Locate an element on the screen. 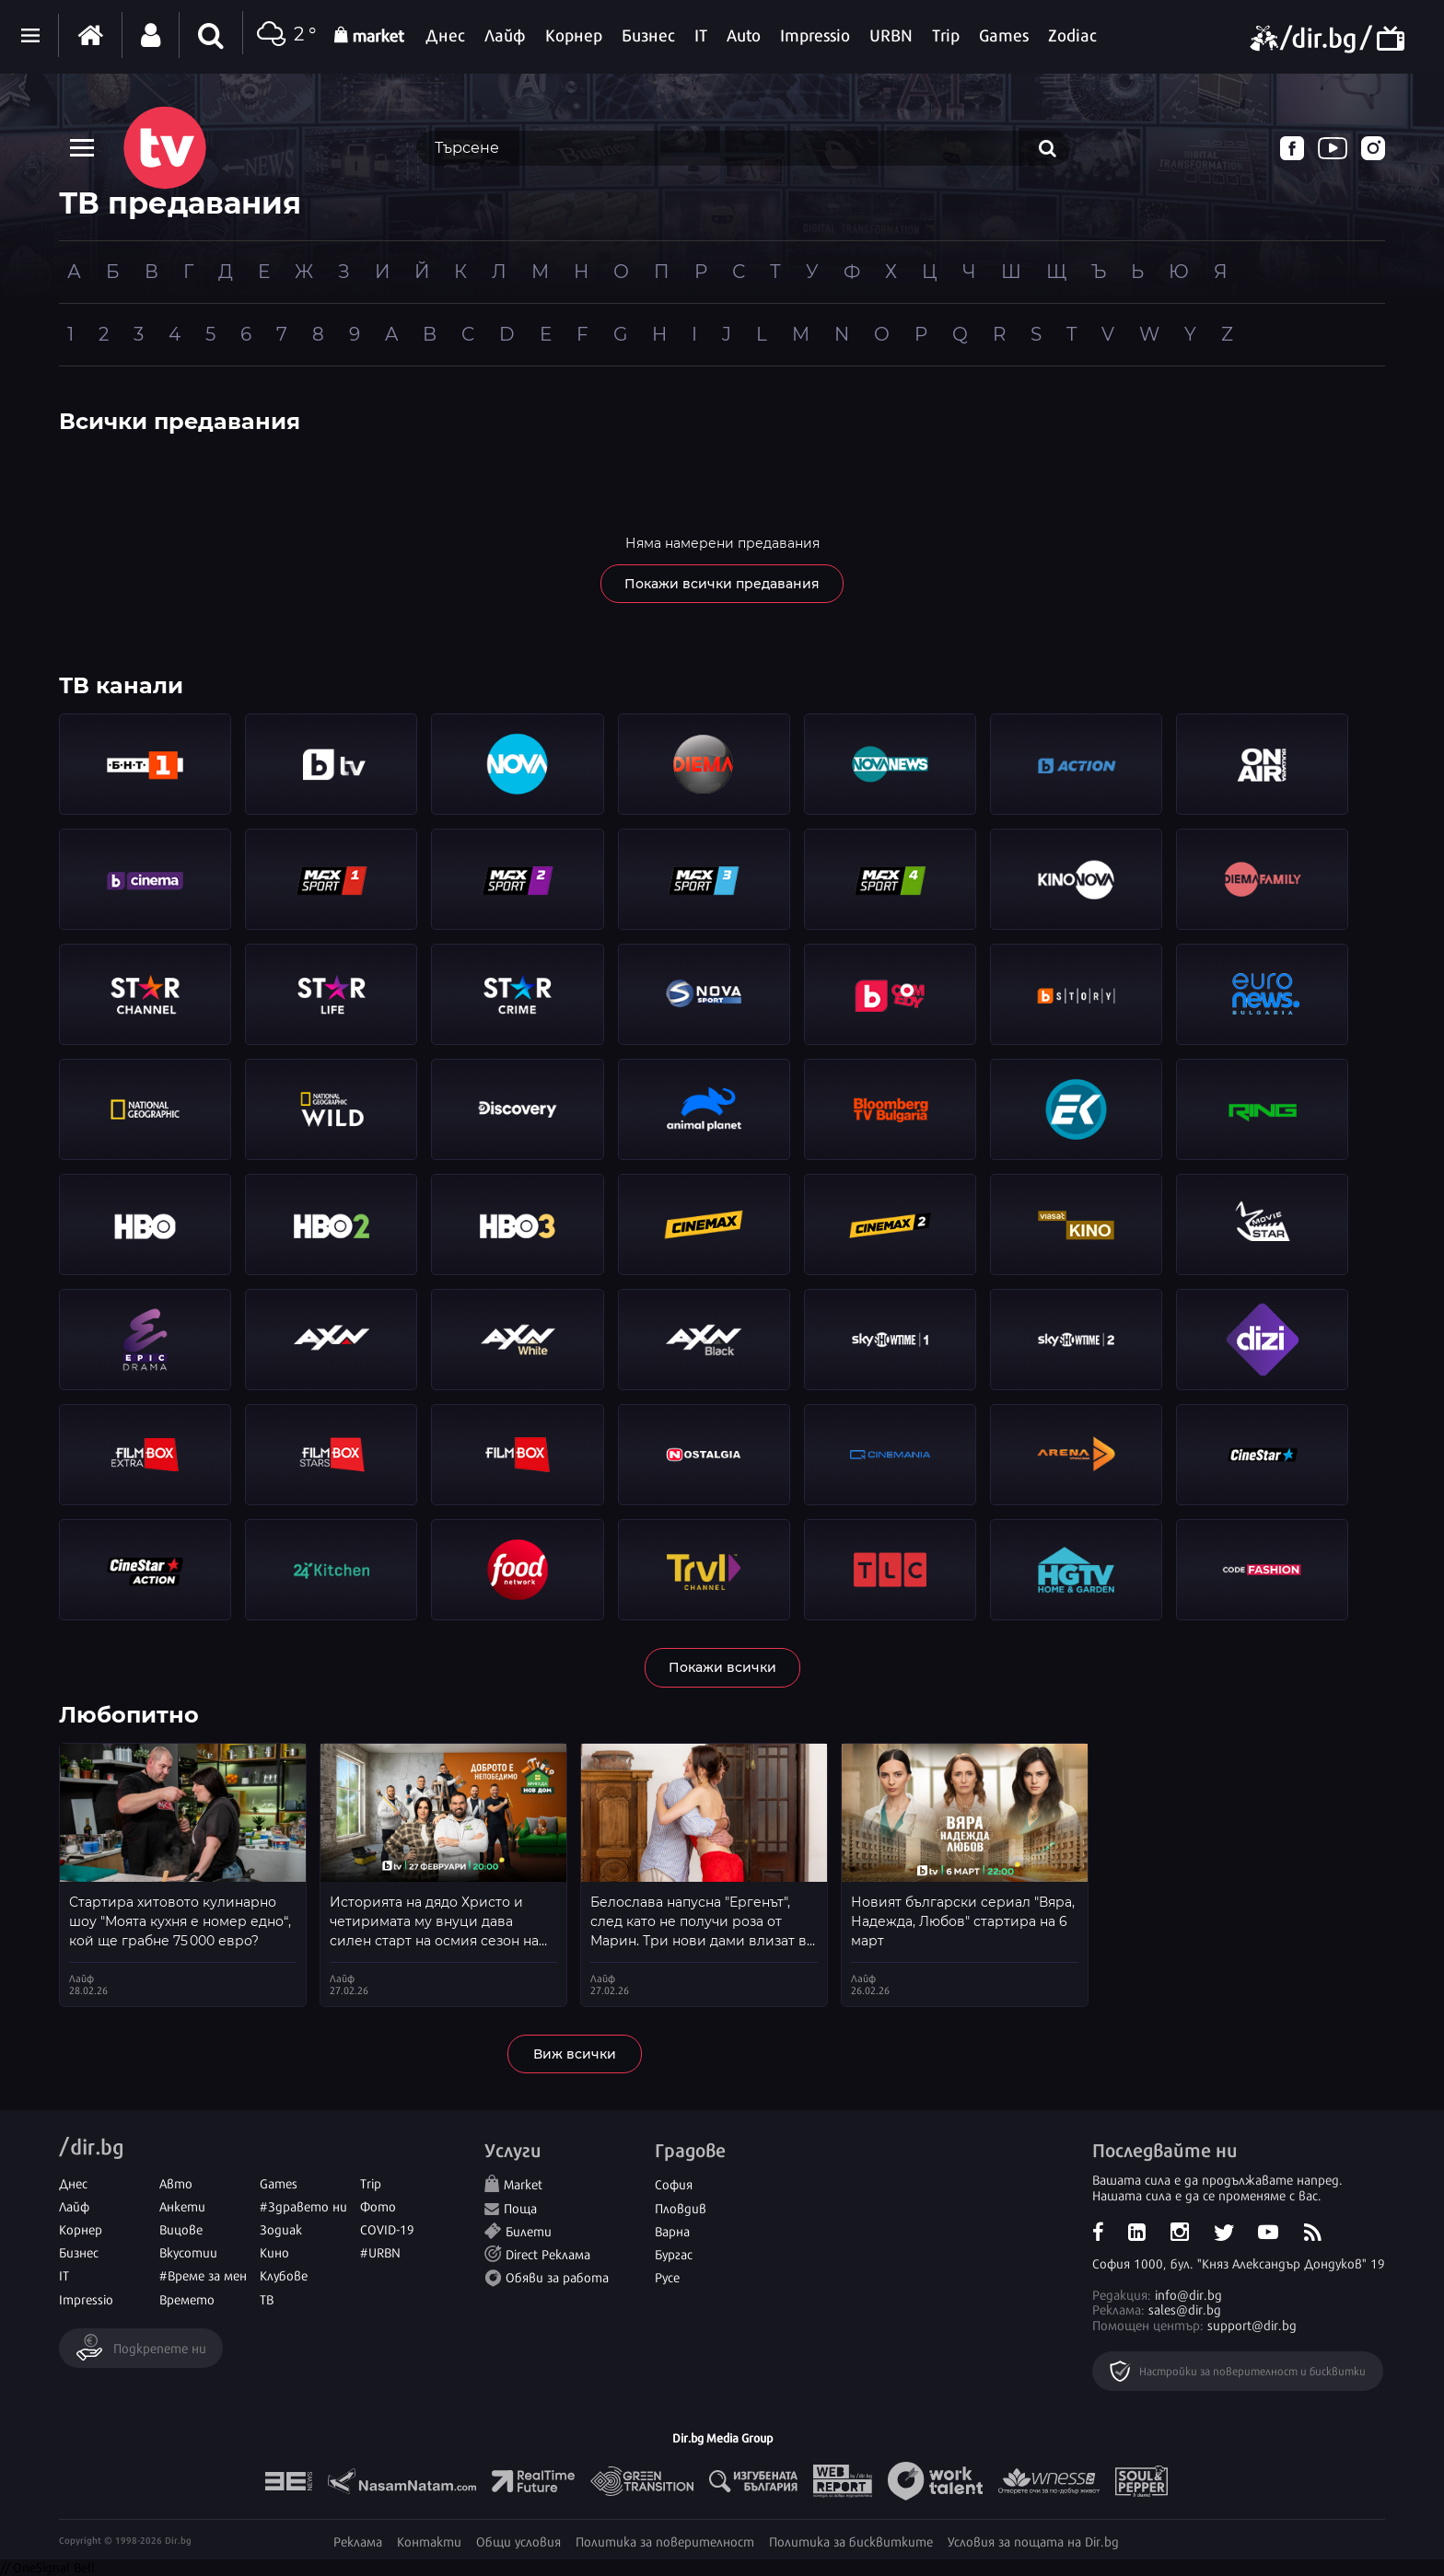  Политика за бисквитките is located at coordinates (851, 2540).